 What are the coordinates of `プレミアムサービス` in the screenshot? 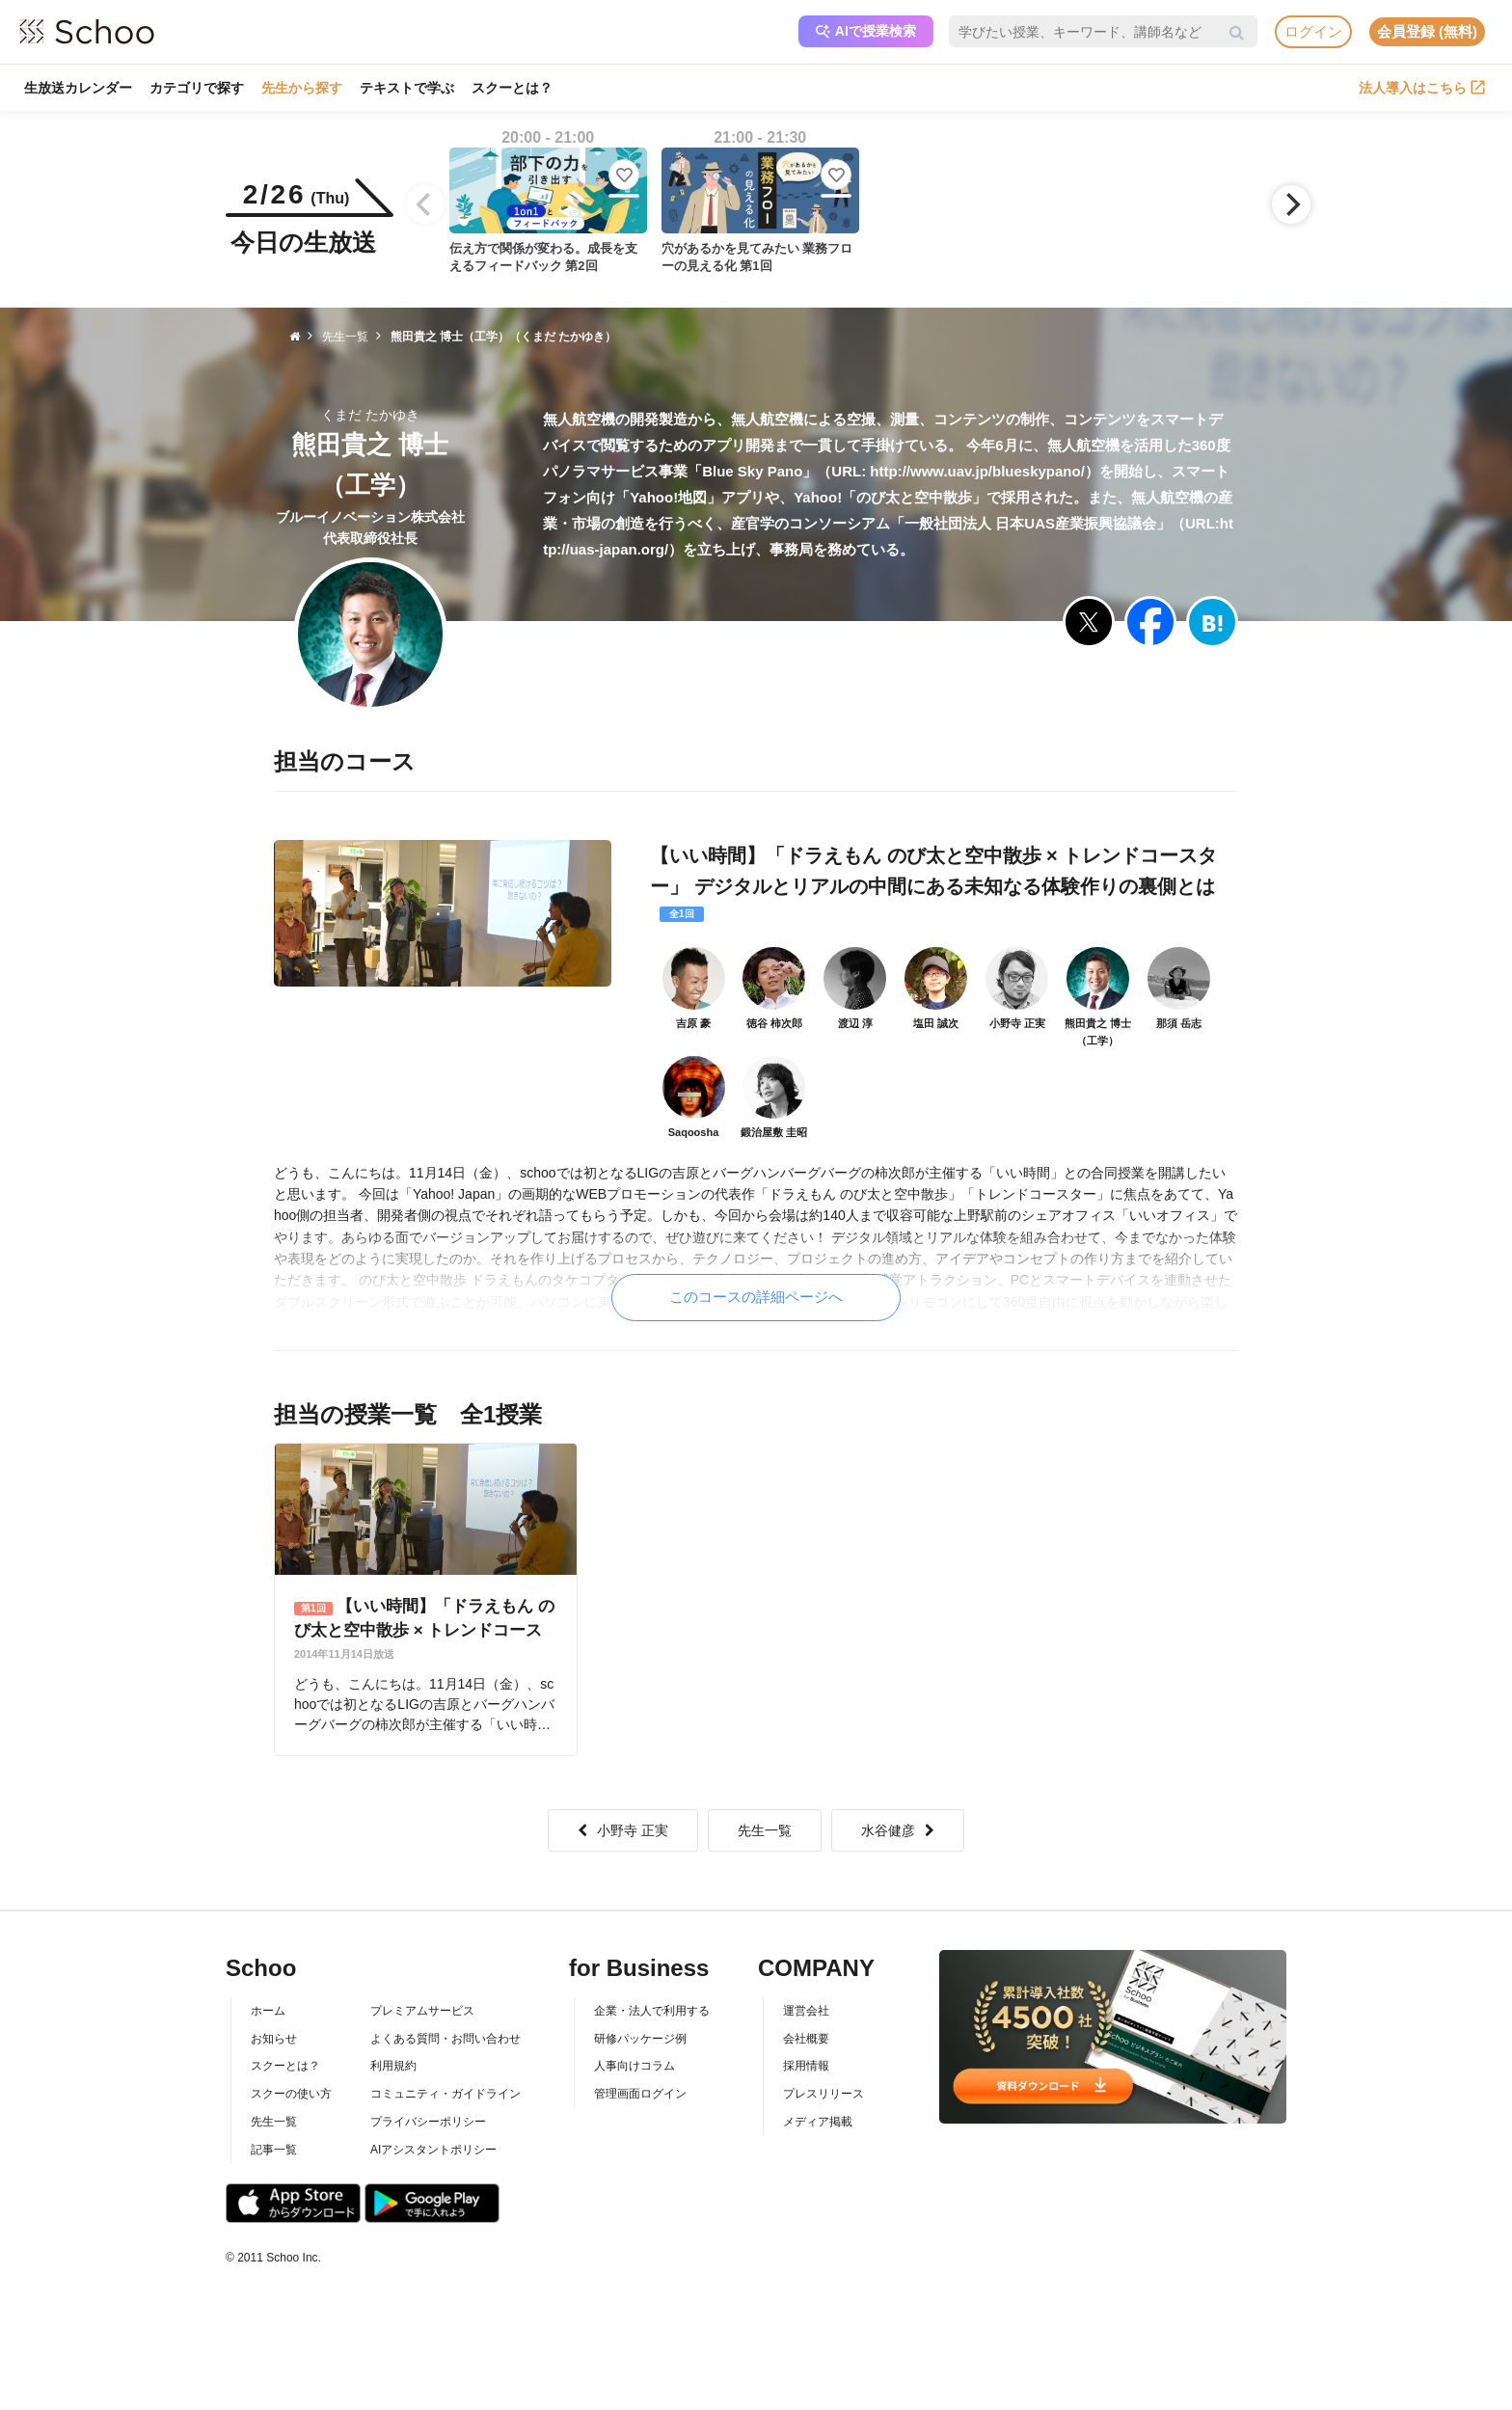 It's located at (422, 2010).